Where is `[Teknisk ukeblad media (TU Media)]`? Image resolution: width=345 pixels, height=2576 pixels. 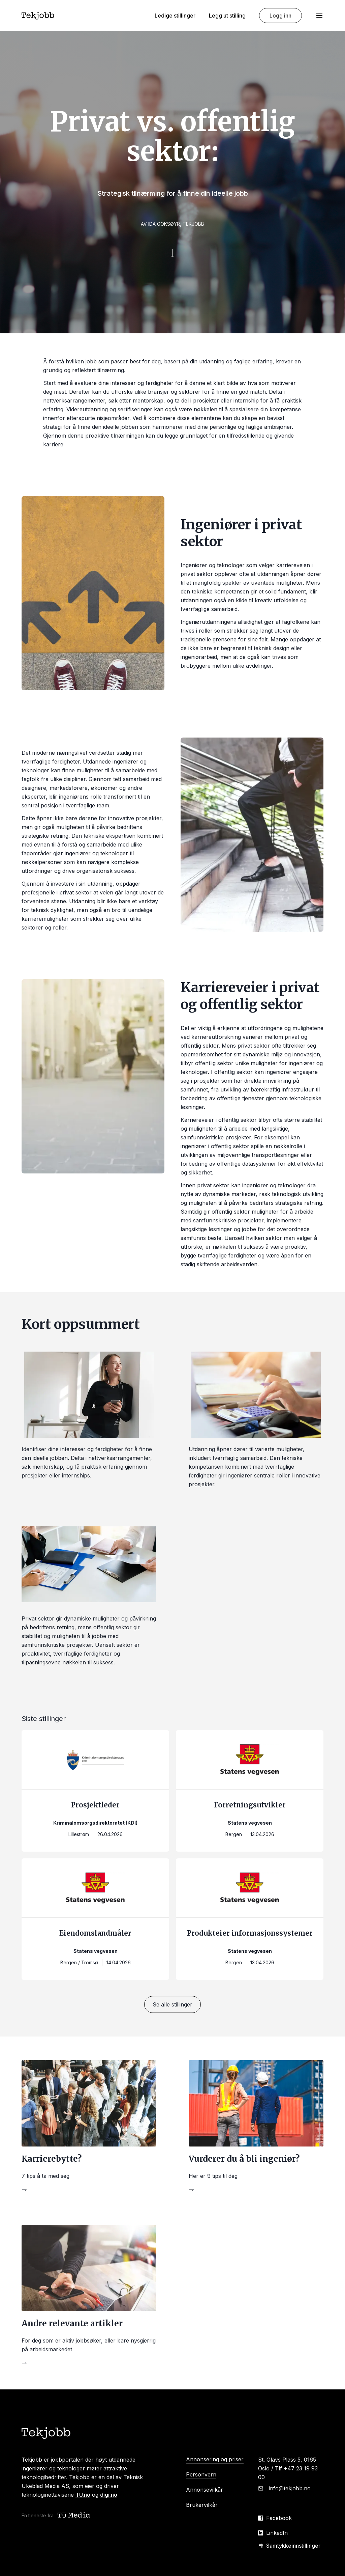 [Teknisk ukeblad media (TU Media)] is located at coordinates (74, 2515).